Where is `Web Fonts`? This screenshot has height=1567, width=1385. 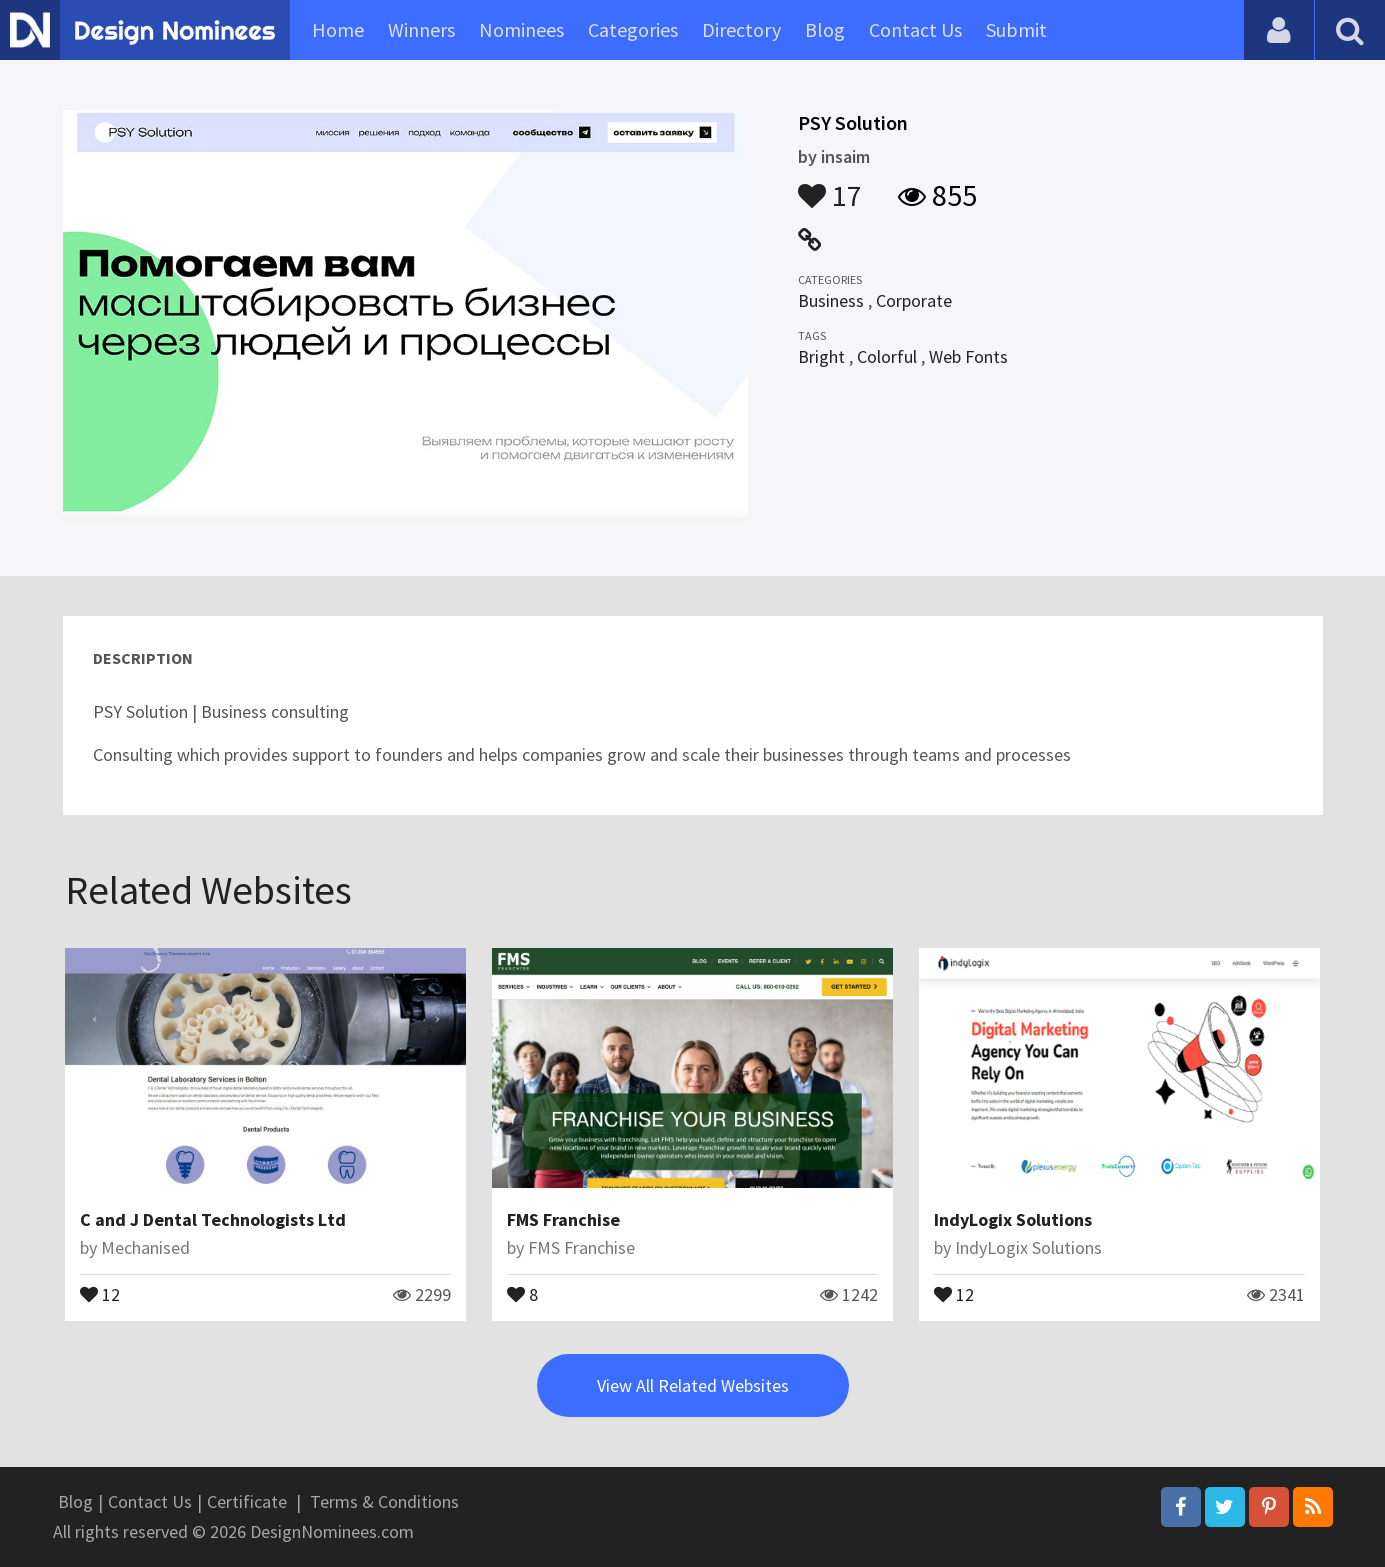
Web Fonts is located at coordinates (968, 356).